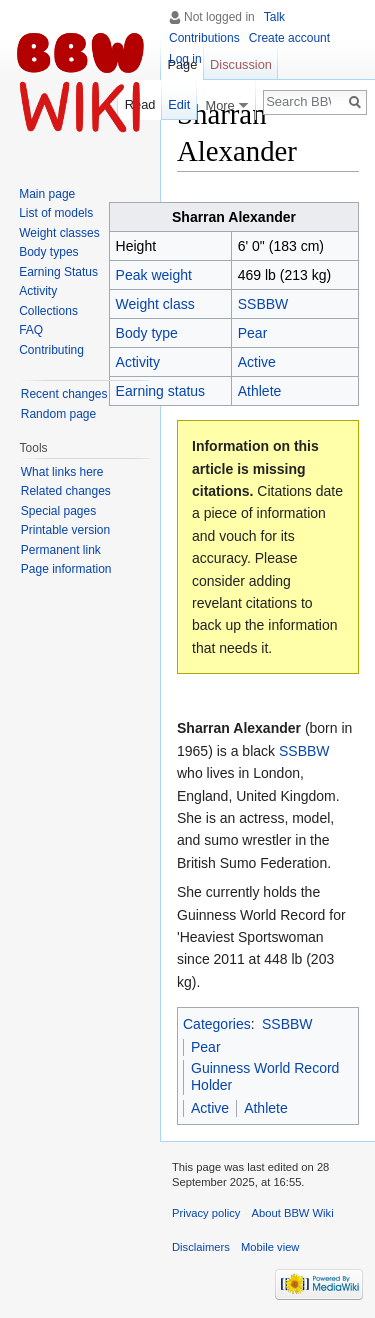  Describe the element at coordinates (179, 104) in the screenshot. I see `Edit` at that location.